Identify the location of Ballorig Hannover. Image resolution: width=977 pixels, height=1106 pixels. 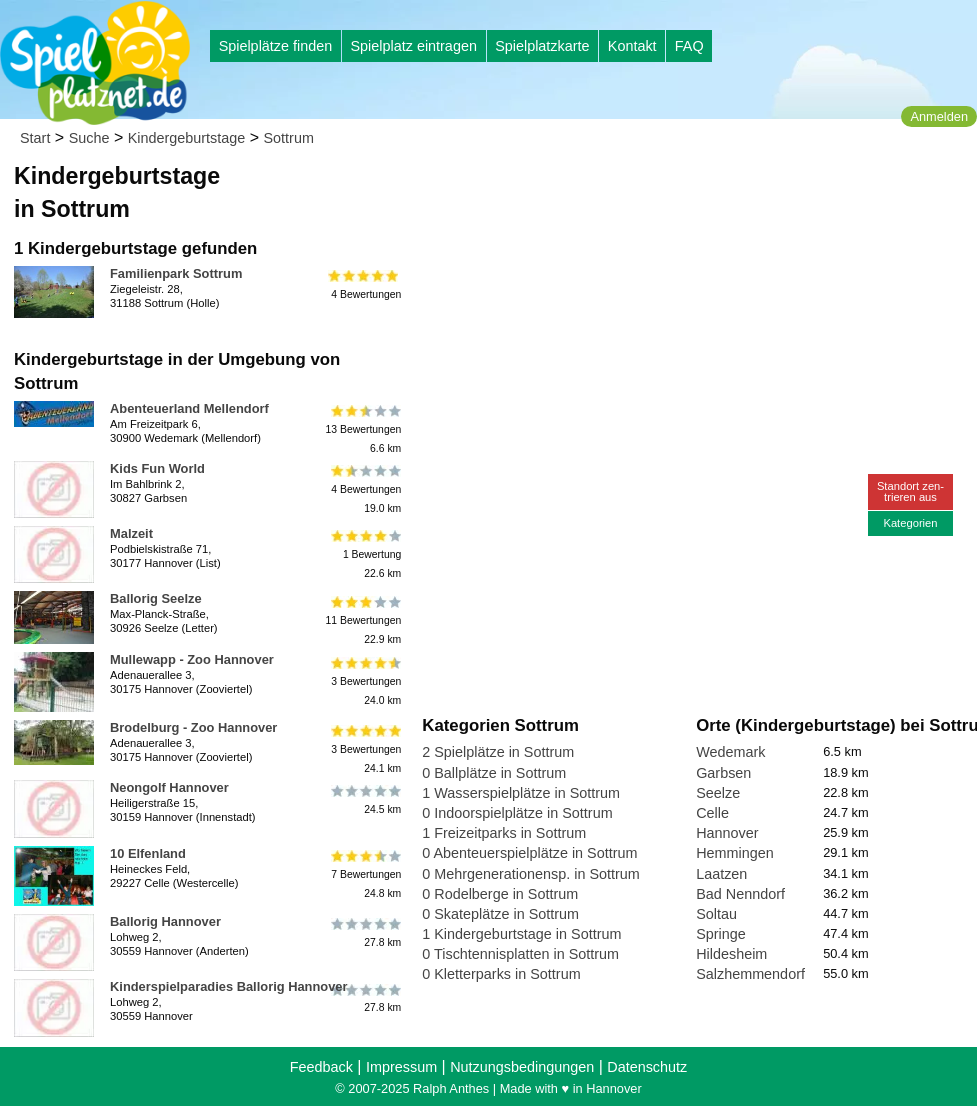
(165, 921).